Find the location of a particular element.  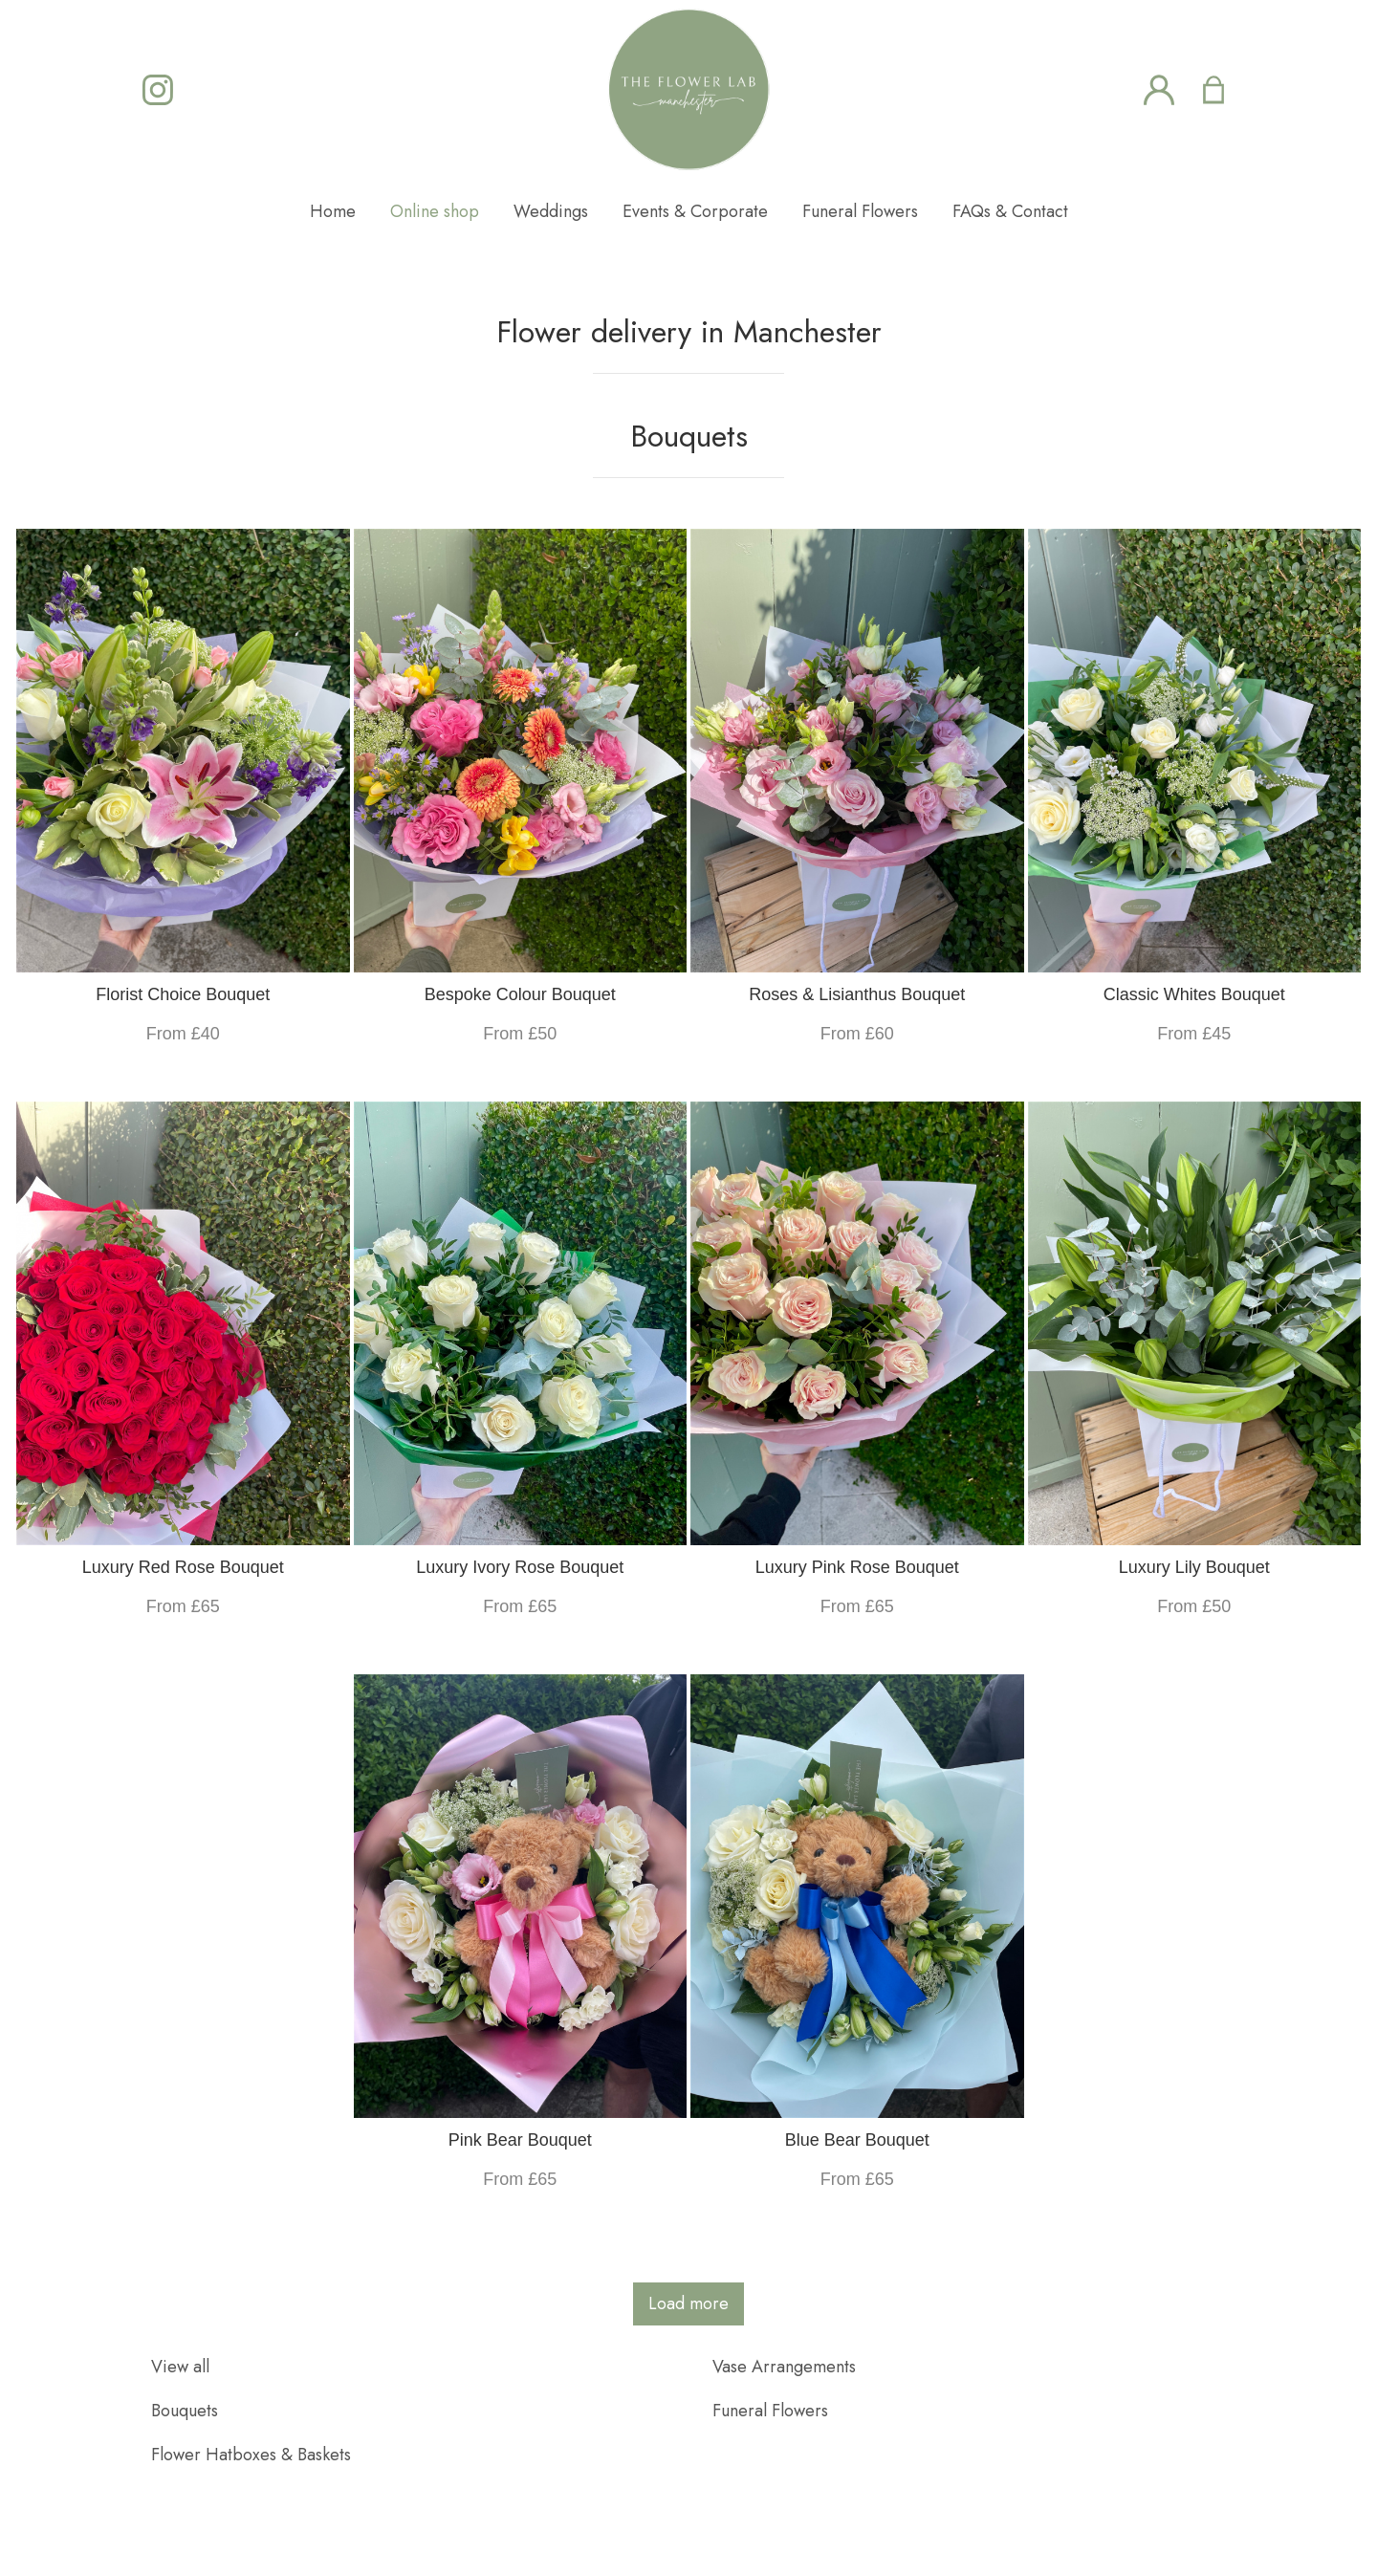

Bouquets is located at coordinates (184, 2410).